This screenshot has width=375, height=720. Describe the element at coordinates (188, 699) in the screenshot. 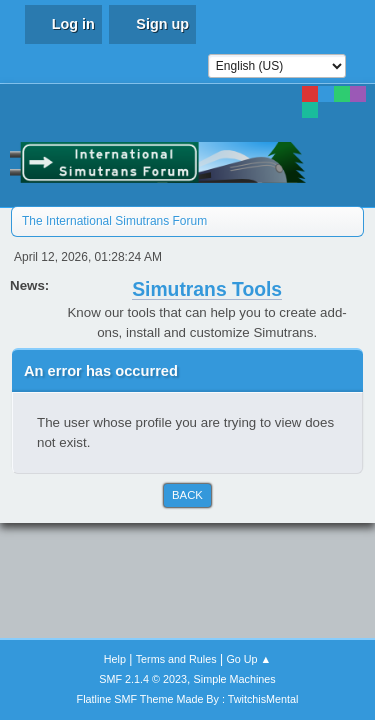

I see `Flatline SMF Theme Made By : TwitchisMental` at that location.